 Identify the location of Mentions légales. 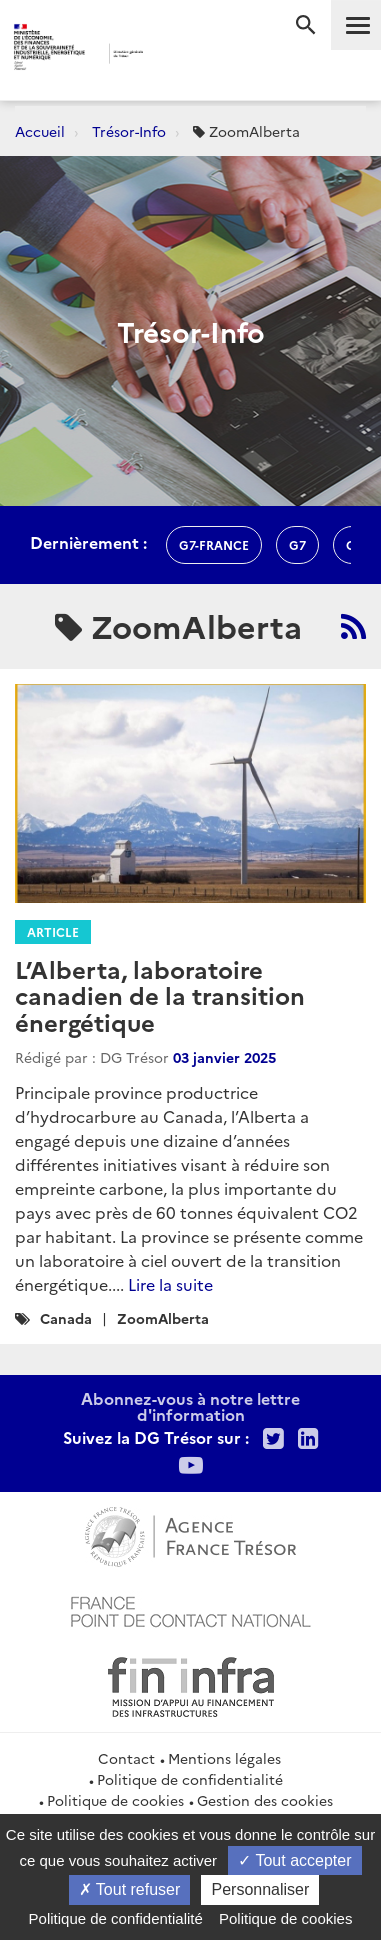
(224, 1758).